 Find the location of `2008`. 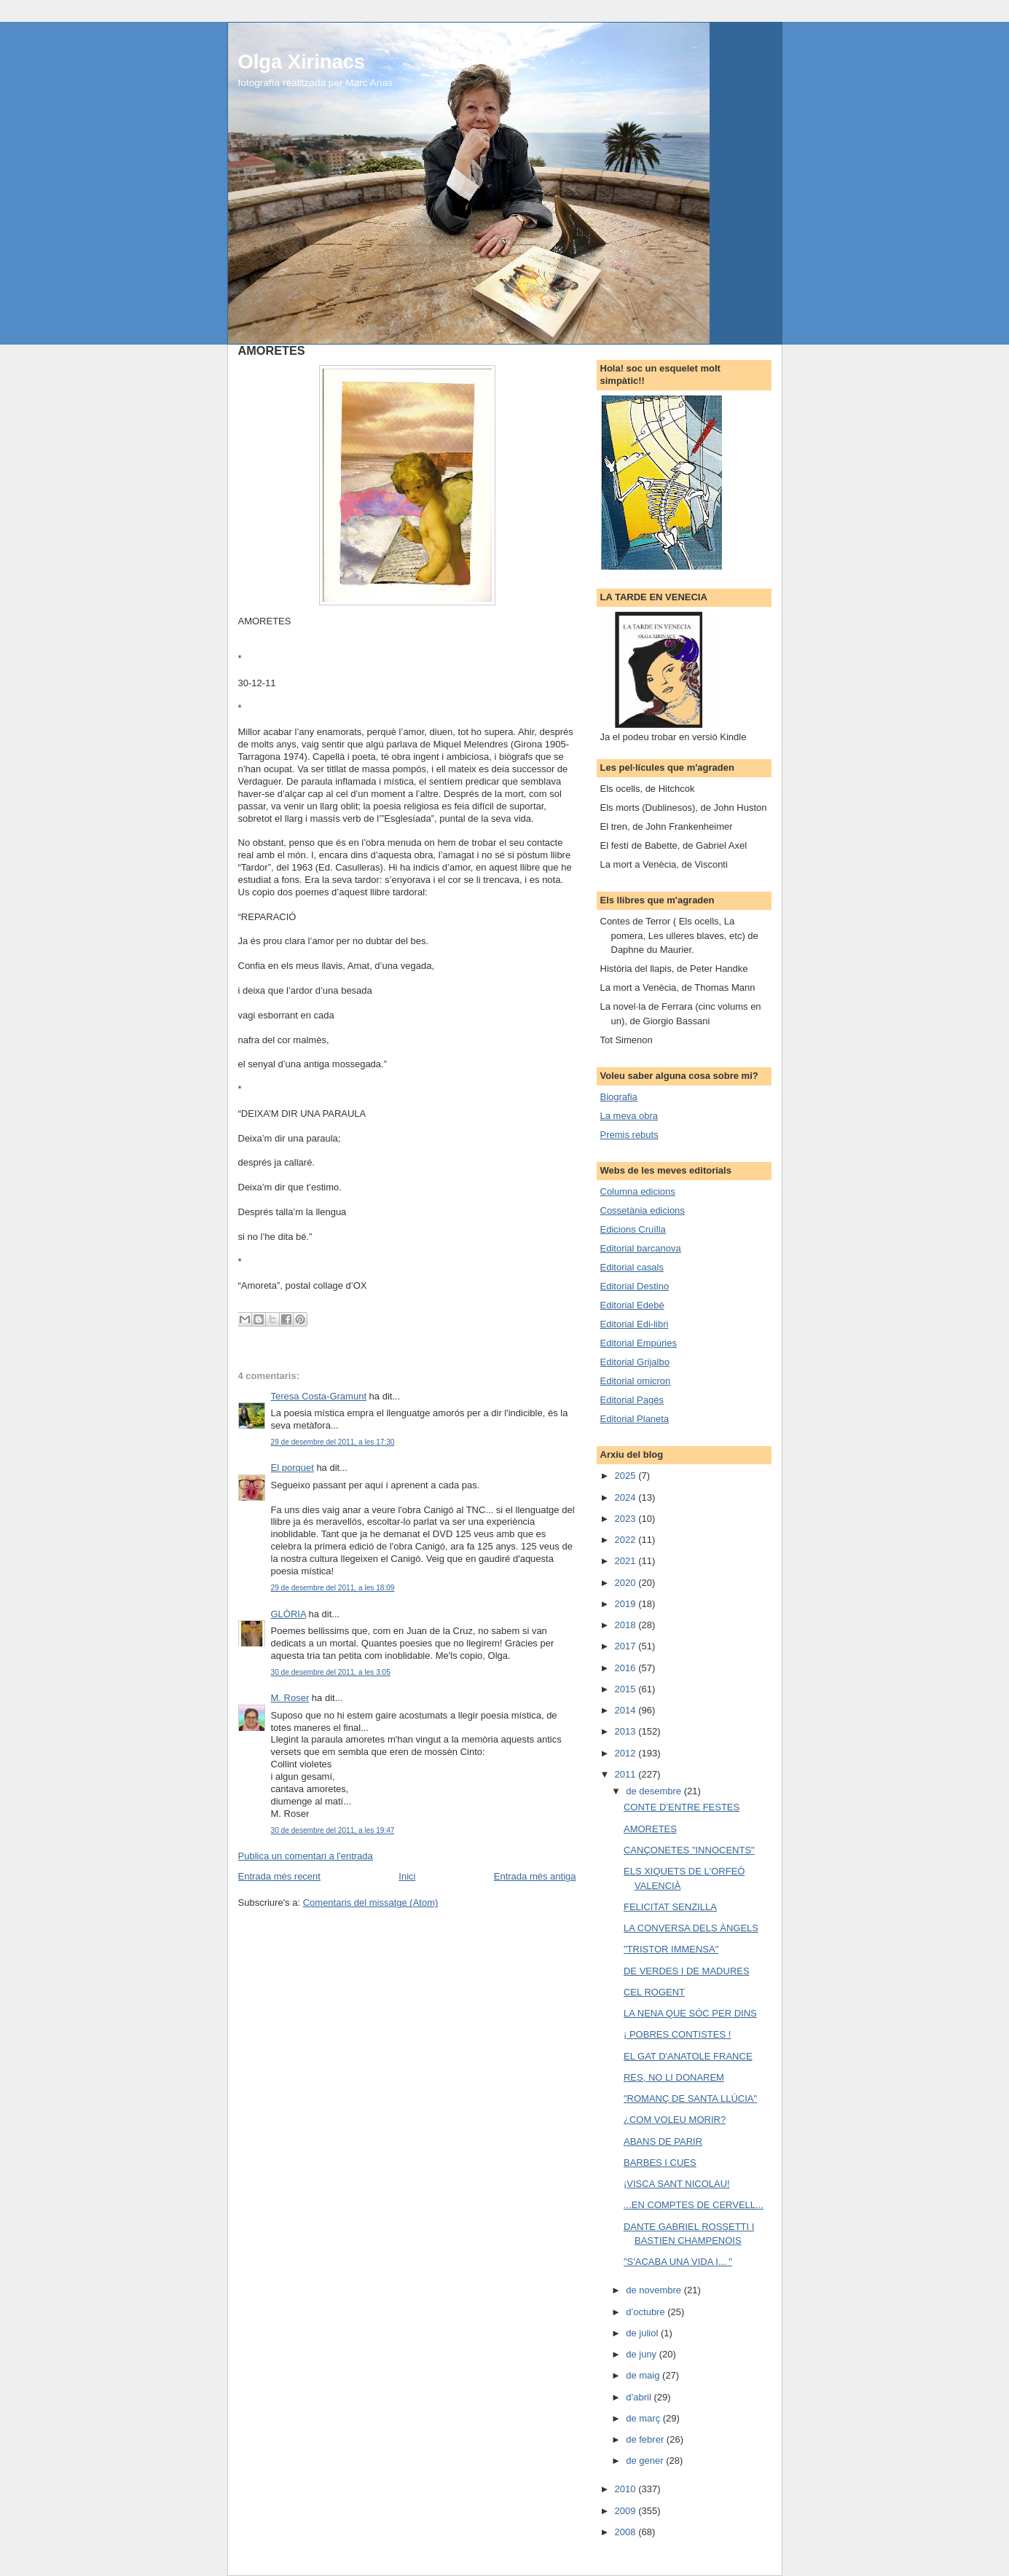

2008 is located at coordinates (627, 2531).